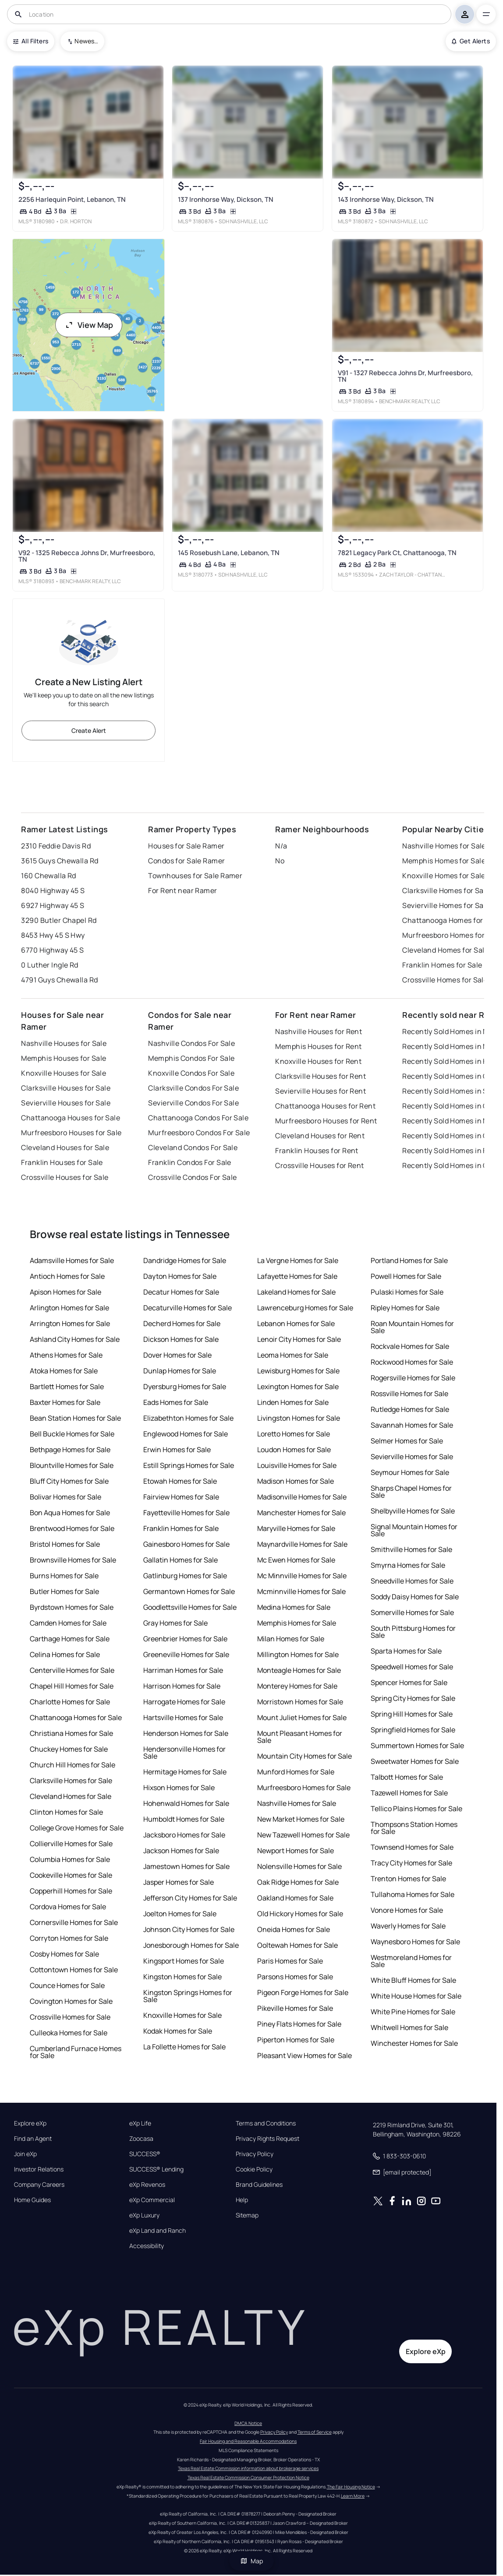 The image size is (503, 2576). What do you see at coordinates (68, 1906) in the screenshot?
I see `Cordova Homes for Sale` at bounding box center [68, 1906].